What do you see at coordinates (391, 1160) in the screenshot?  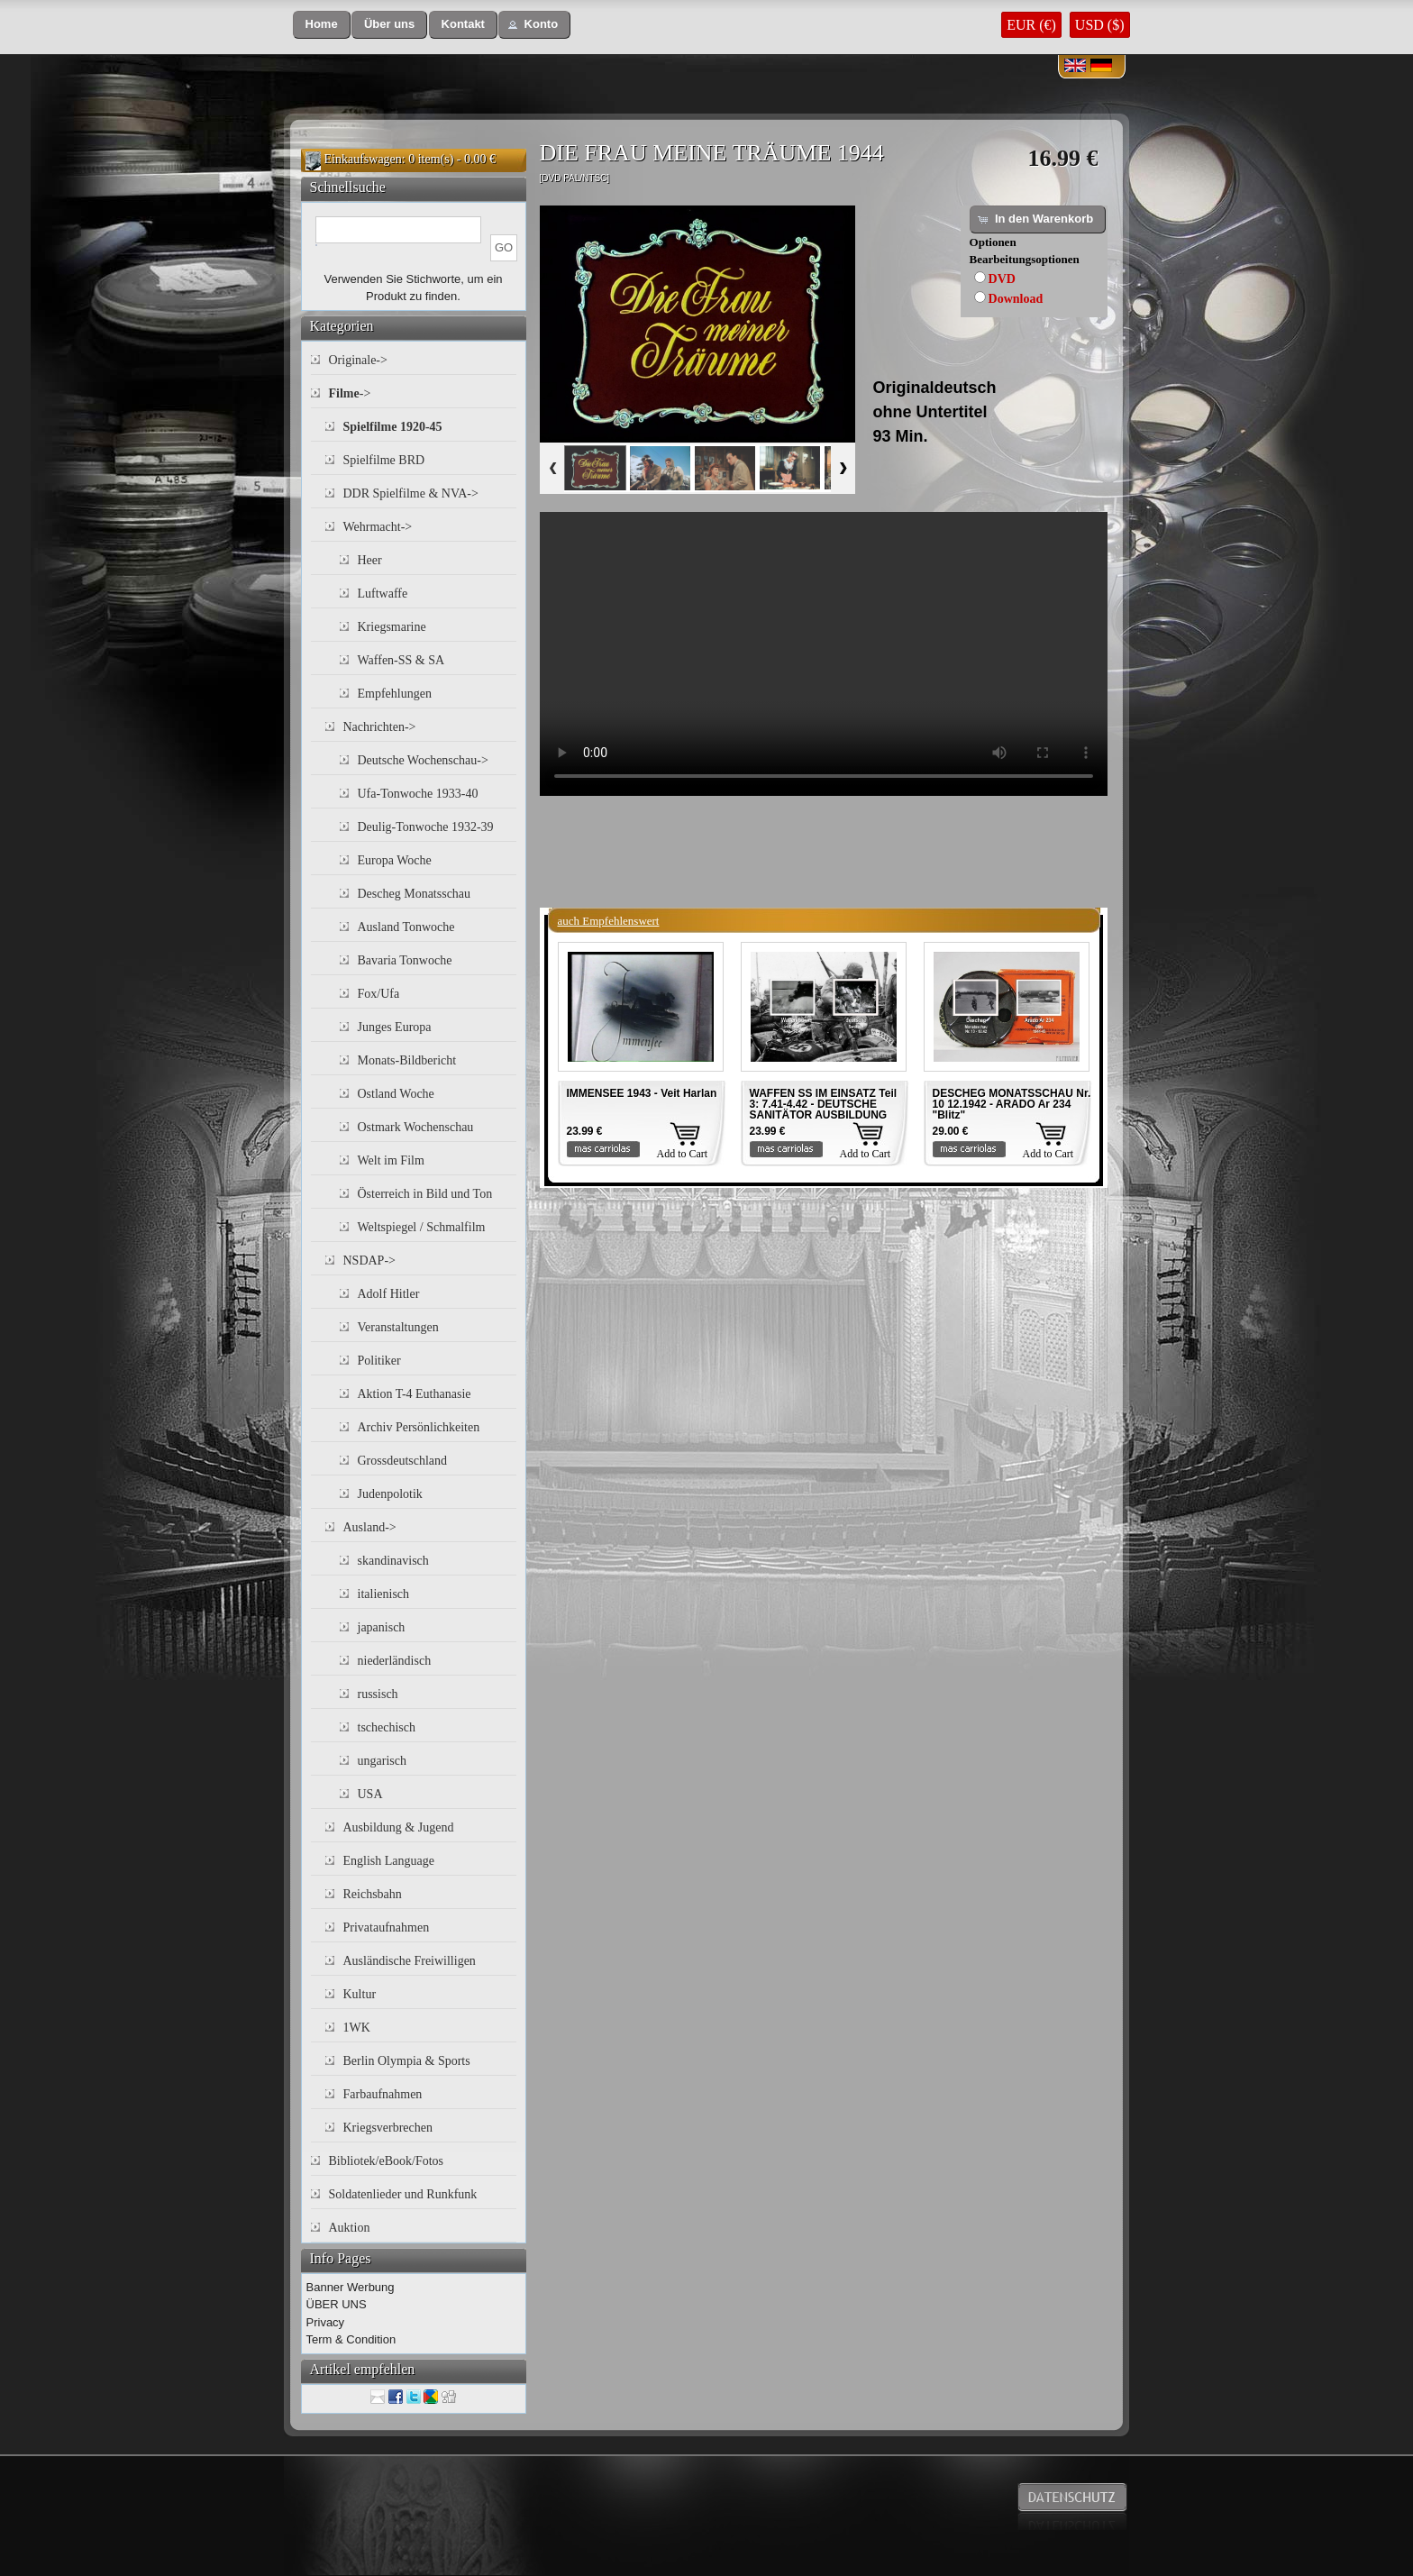 I see `Welt im Film` at bounding box center [391, 1160].